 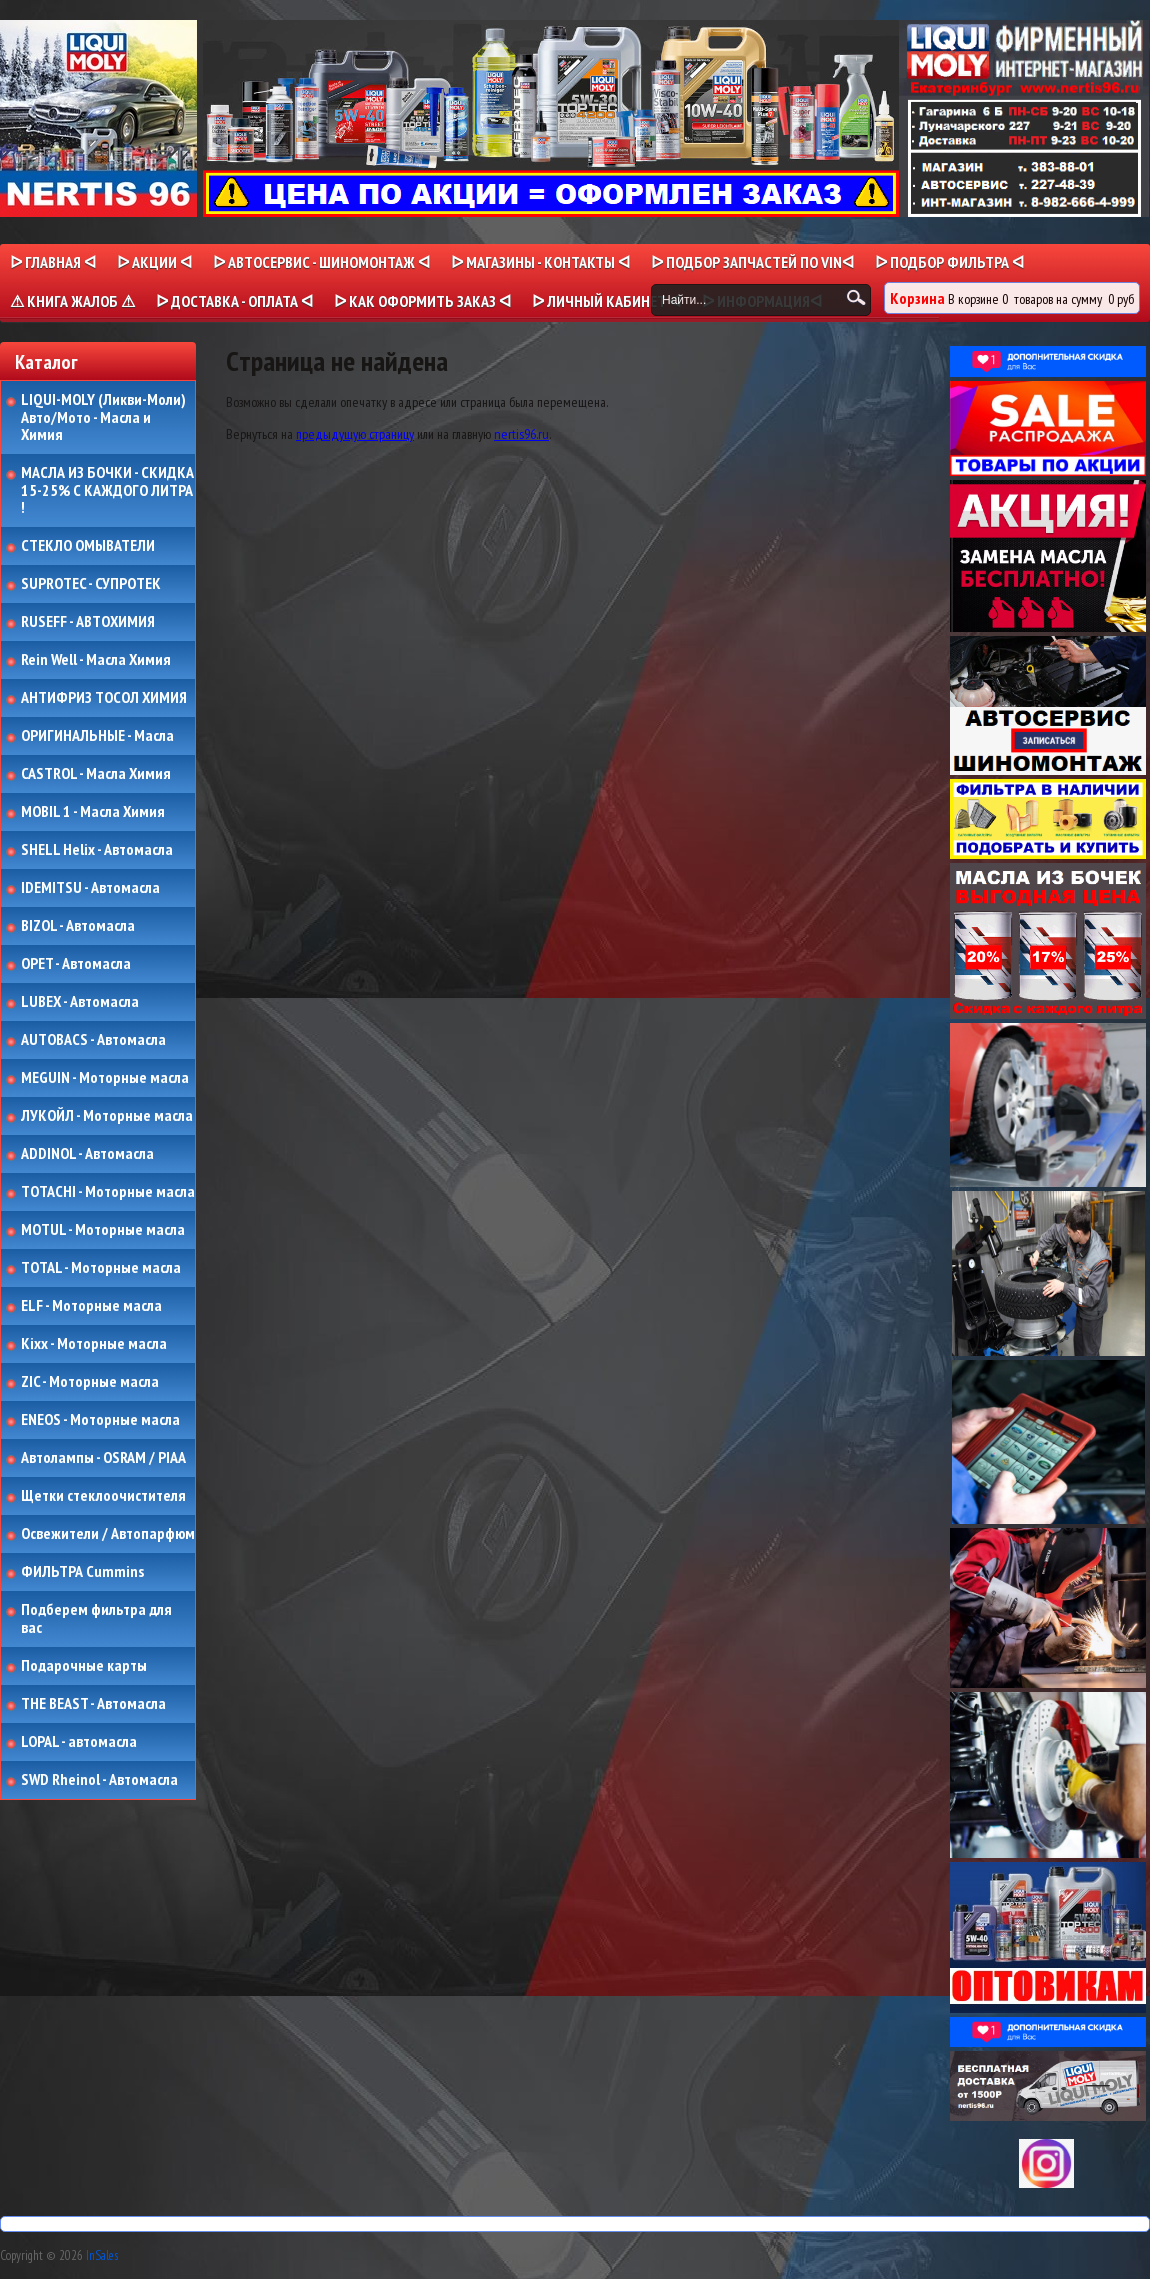 I want to click on АНТИФРИЗ ТОСОЛ ХИМИЯ, so click(x=104, y=698).